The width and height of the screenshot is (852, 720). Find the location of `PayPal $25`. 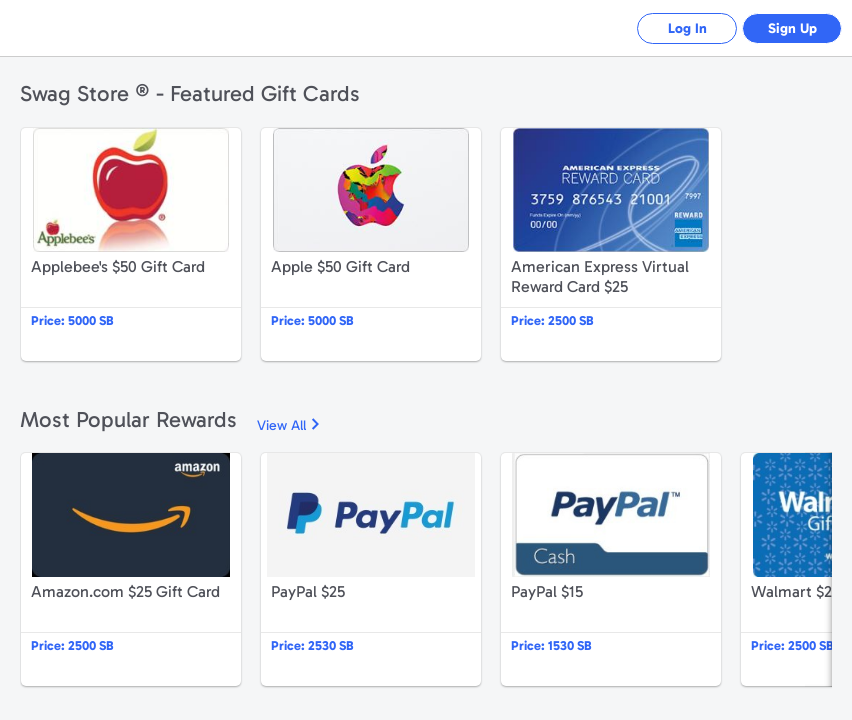

PayPal $25 is located at coordinates (371, 569).